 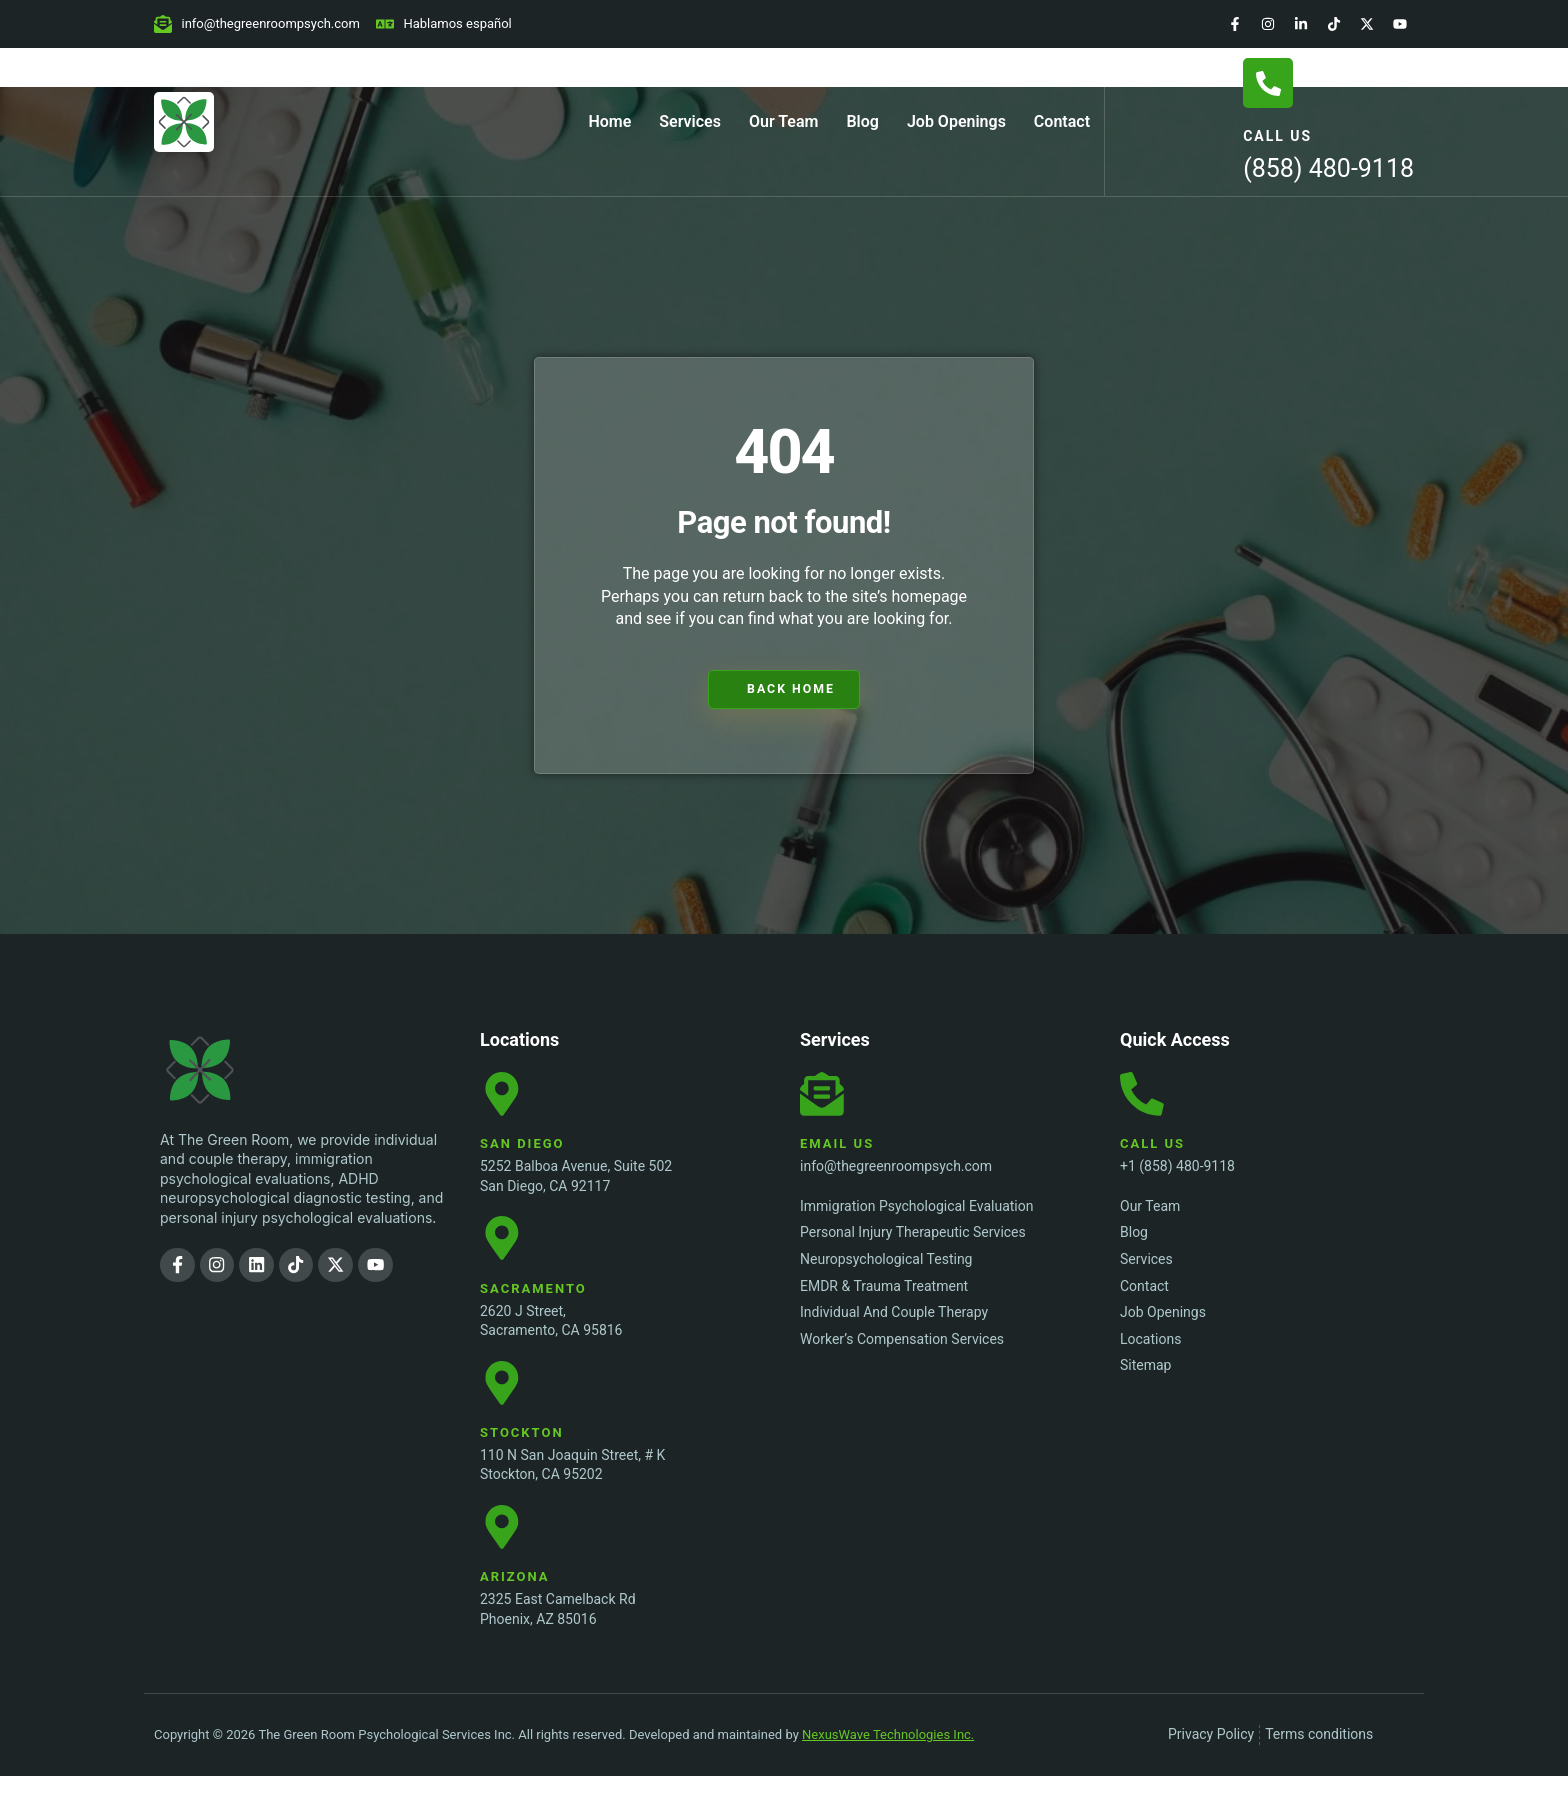 I want to click on [San Diego Location], so click(x=505, y=1098).